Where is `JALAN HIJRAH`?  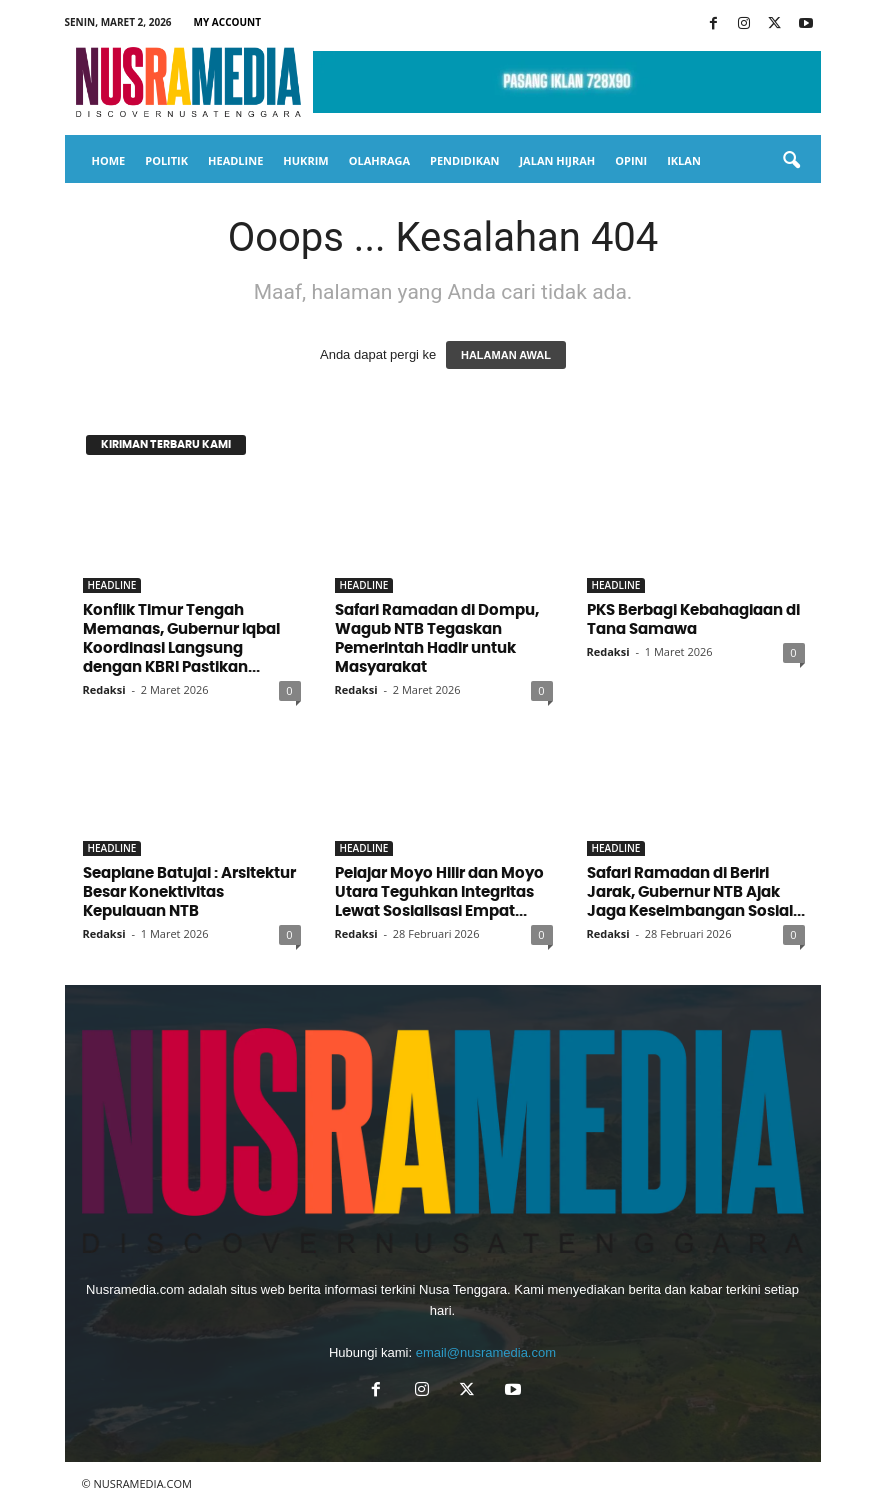
JALAN HIJRAH is located at coordinates (557, 160).